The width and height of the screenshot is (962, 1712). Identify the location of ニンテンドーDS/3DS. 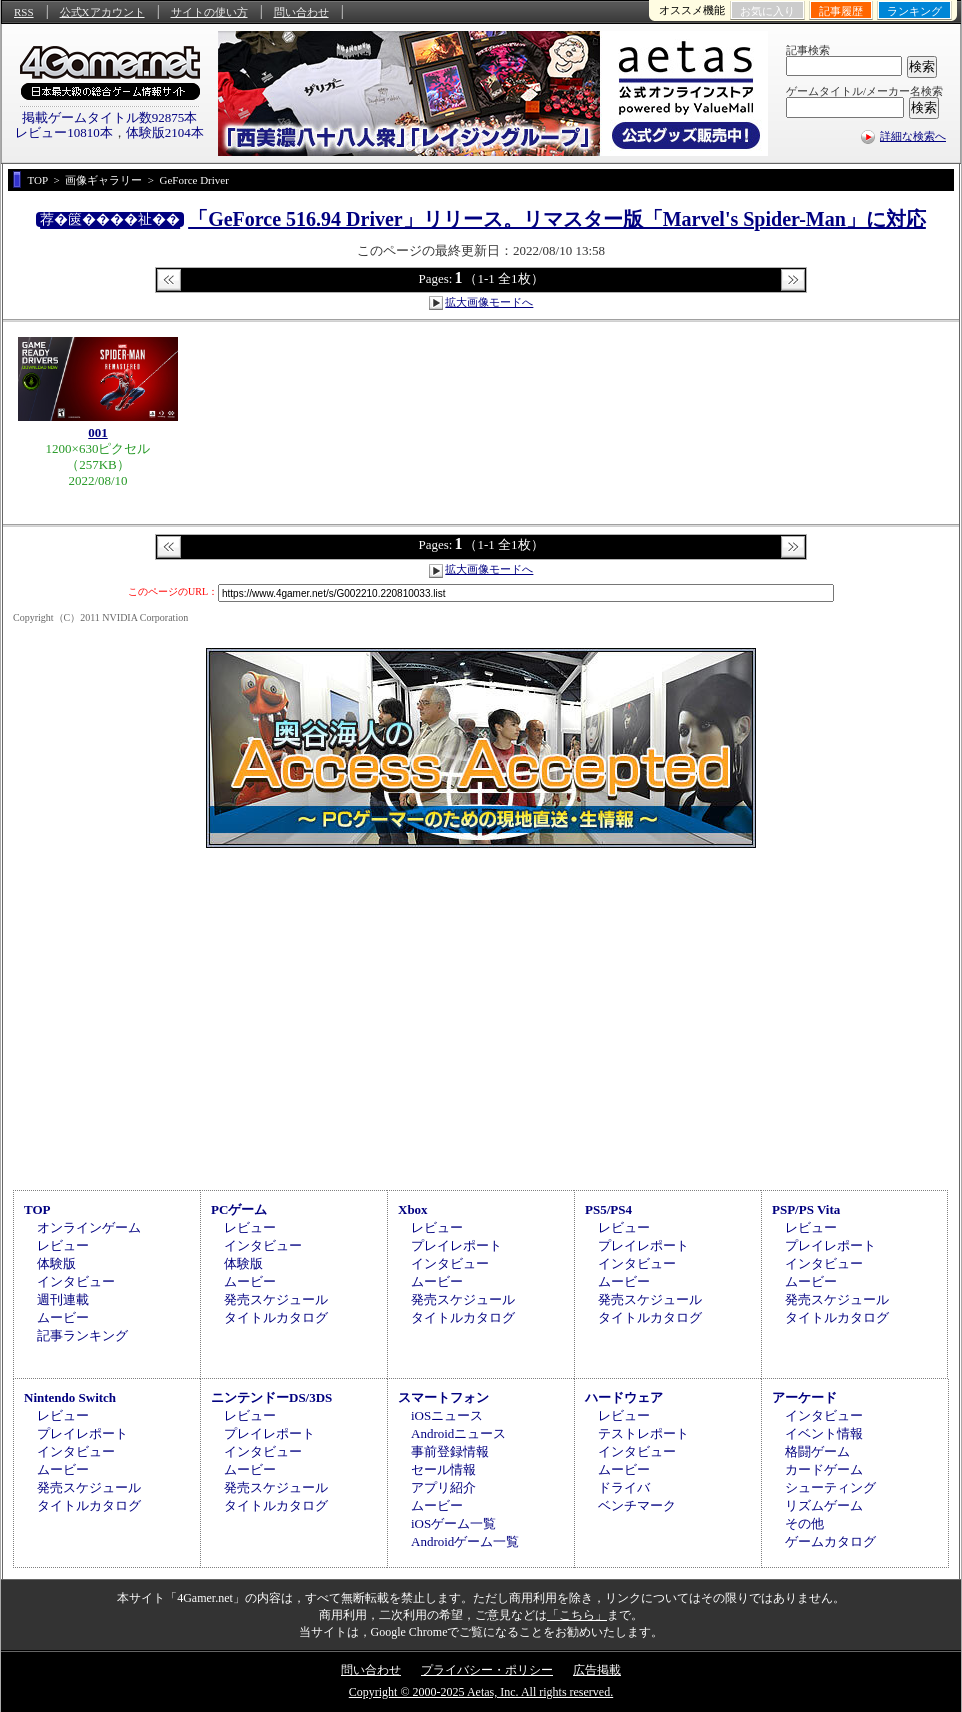
(271, 1397).